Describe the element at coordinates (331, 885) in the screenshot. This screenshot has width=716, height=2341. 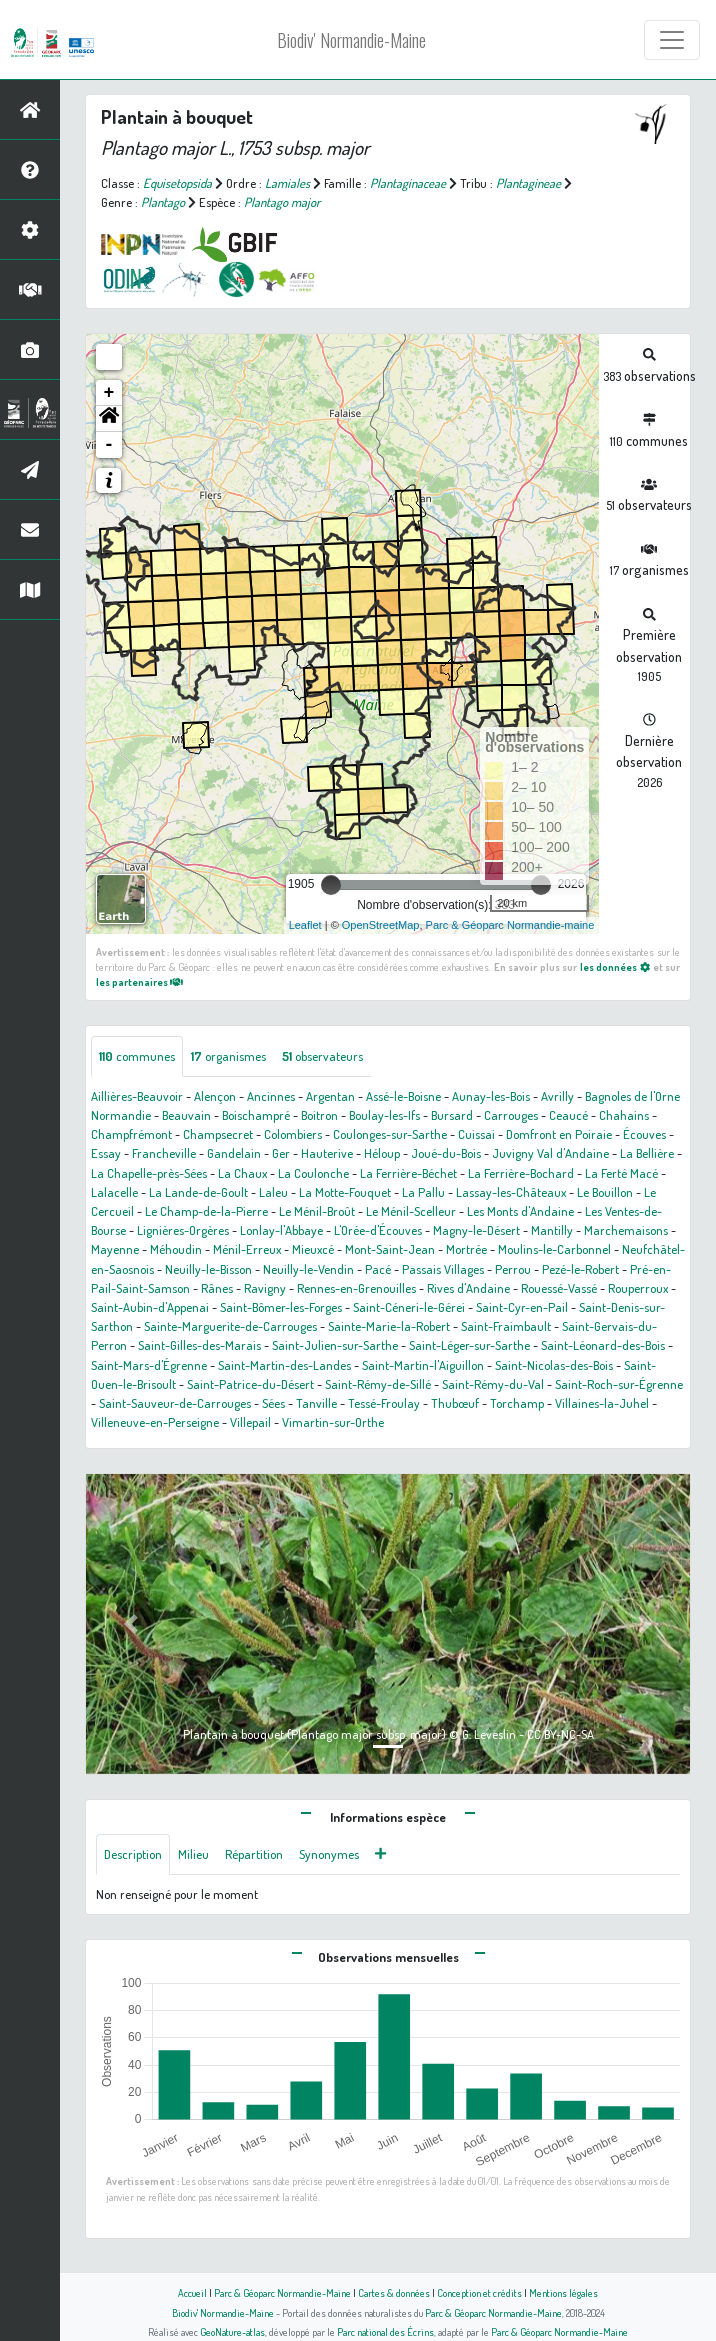
I see `[slider]` at that location.